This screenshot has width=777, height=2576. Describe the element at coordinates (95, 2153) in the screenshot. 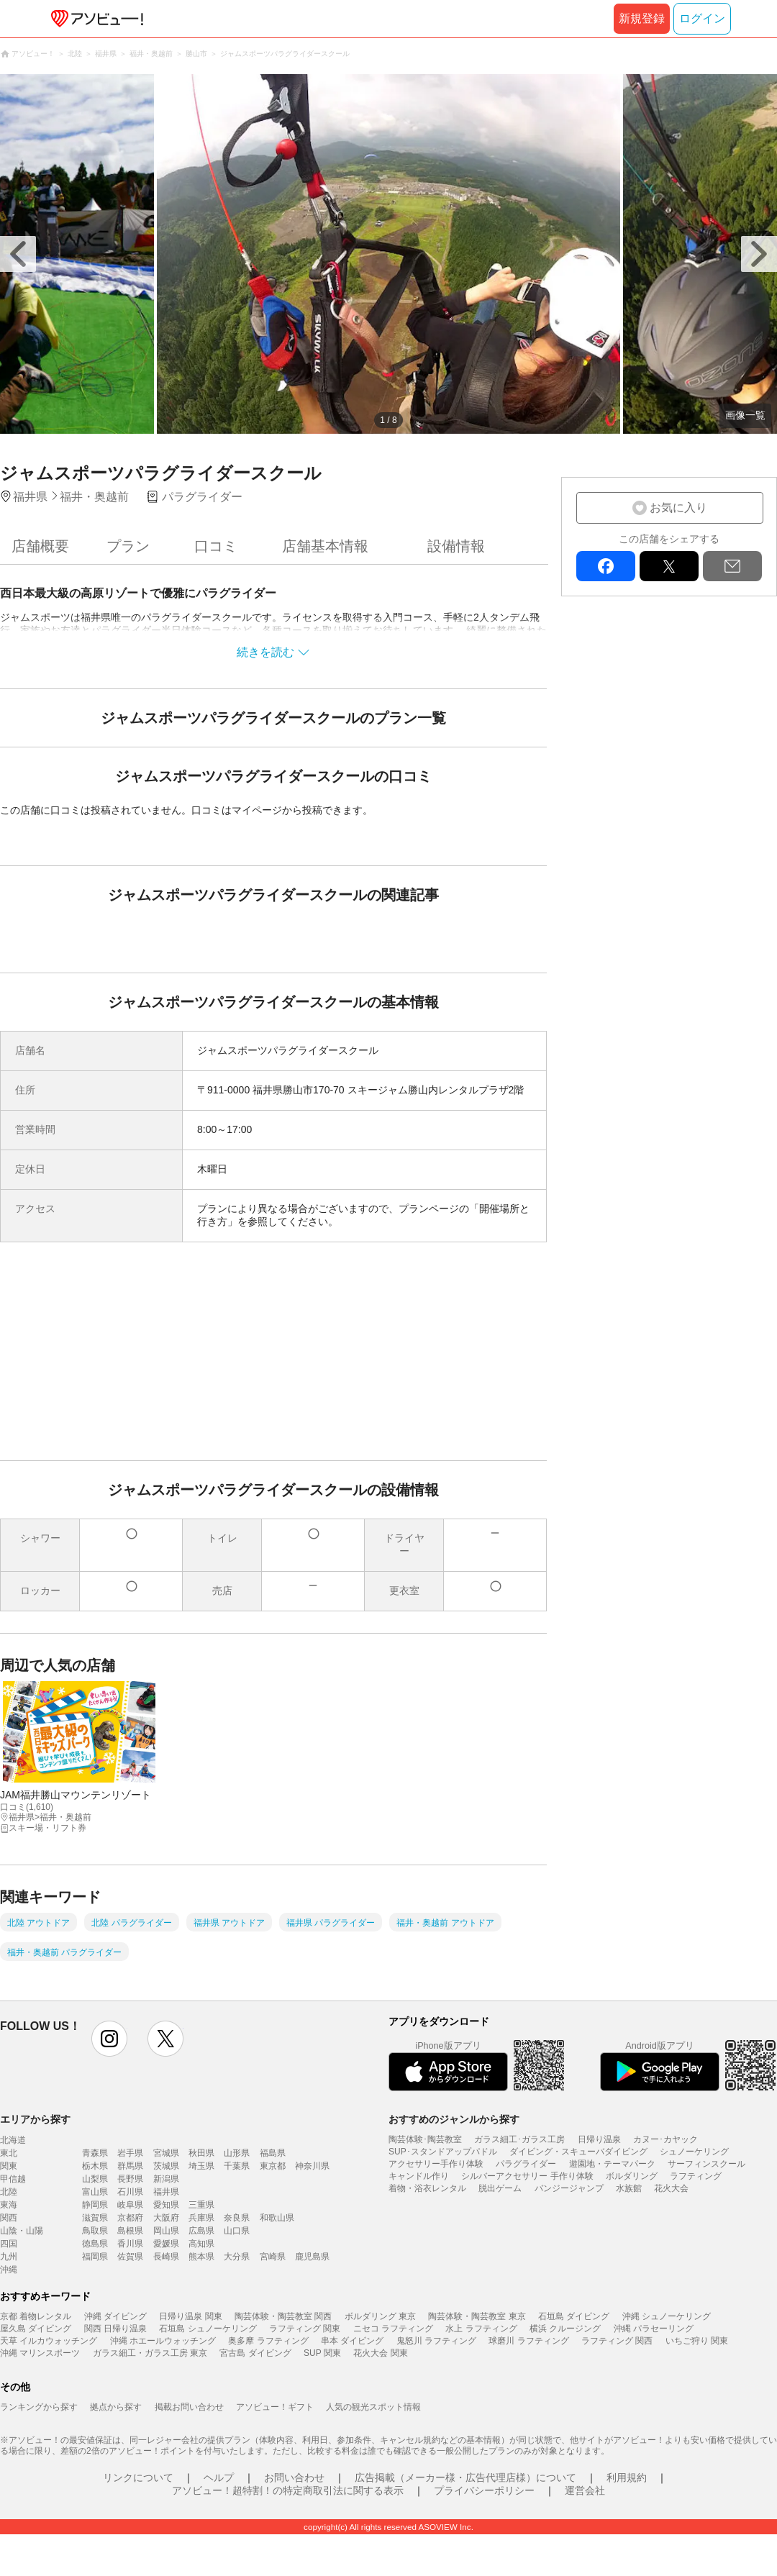

I see `青森県` at that location.